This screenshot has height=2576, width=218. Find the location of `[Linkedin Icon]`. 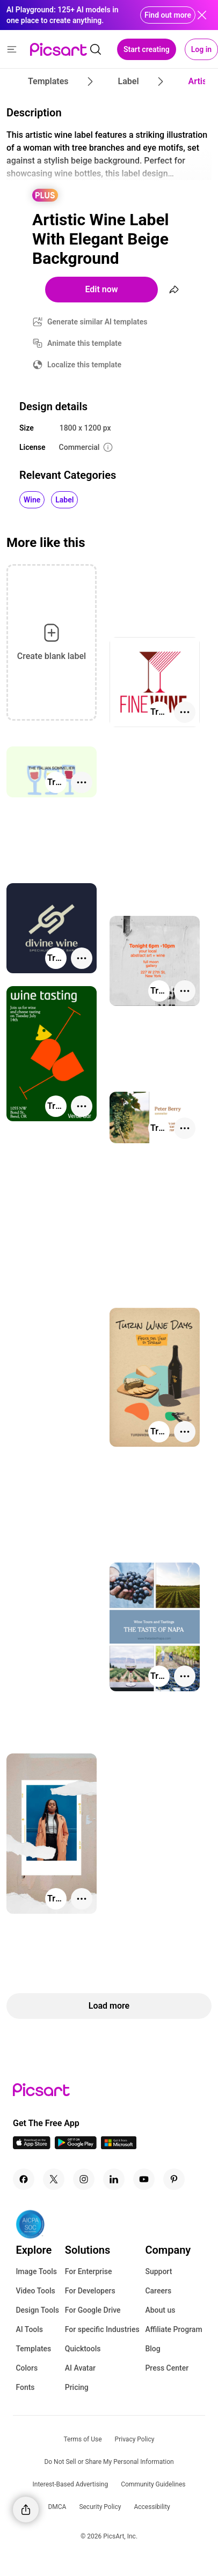

[Linkedin Icon] is located at coordinates (114, 2179).